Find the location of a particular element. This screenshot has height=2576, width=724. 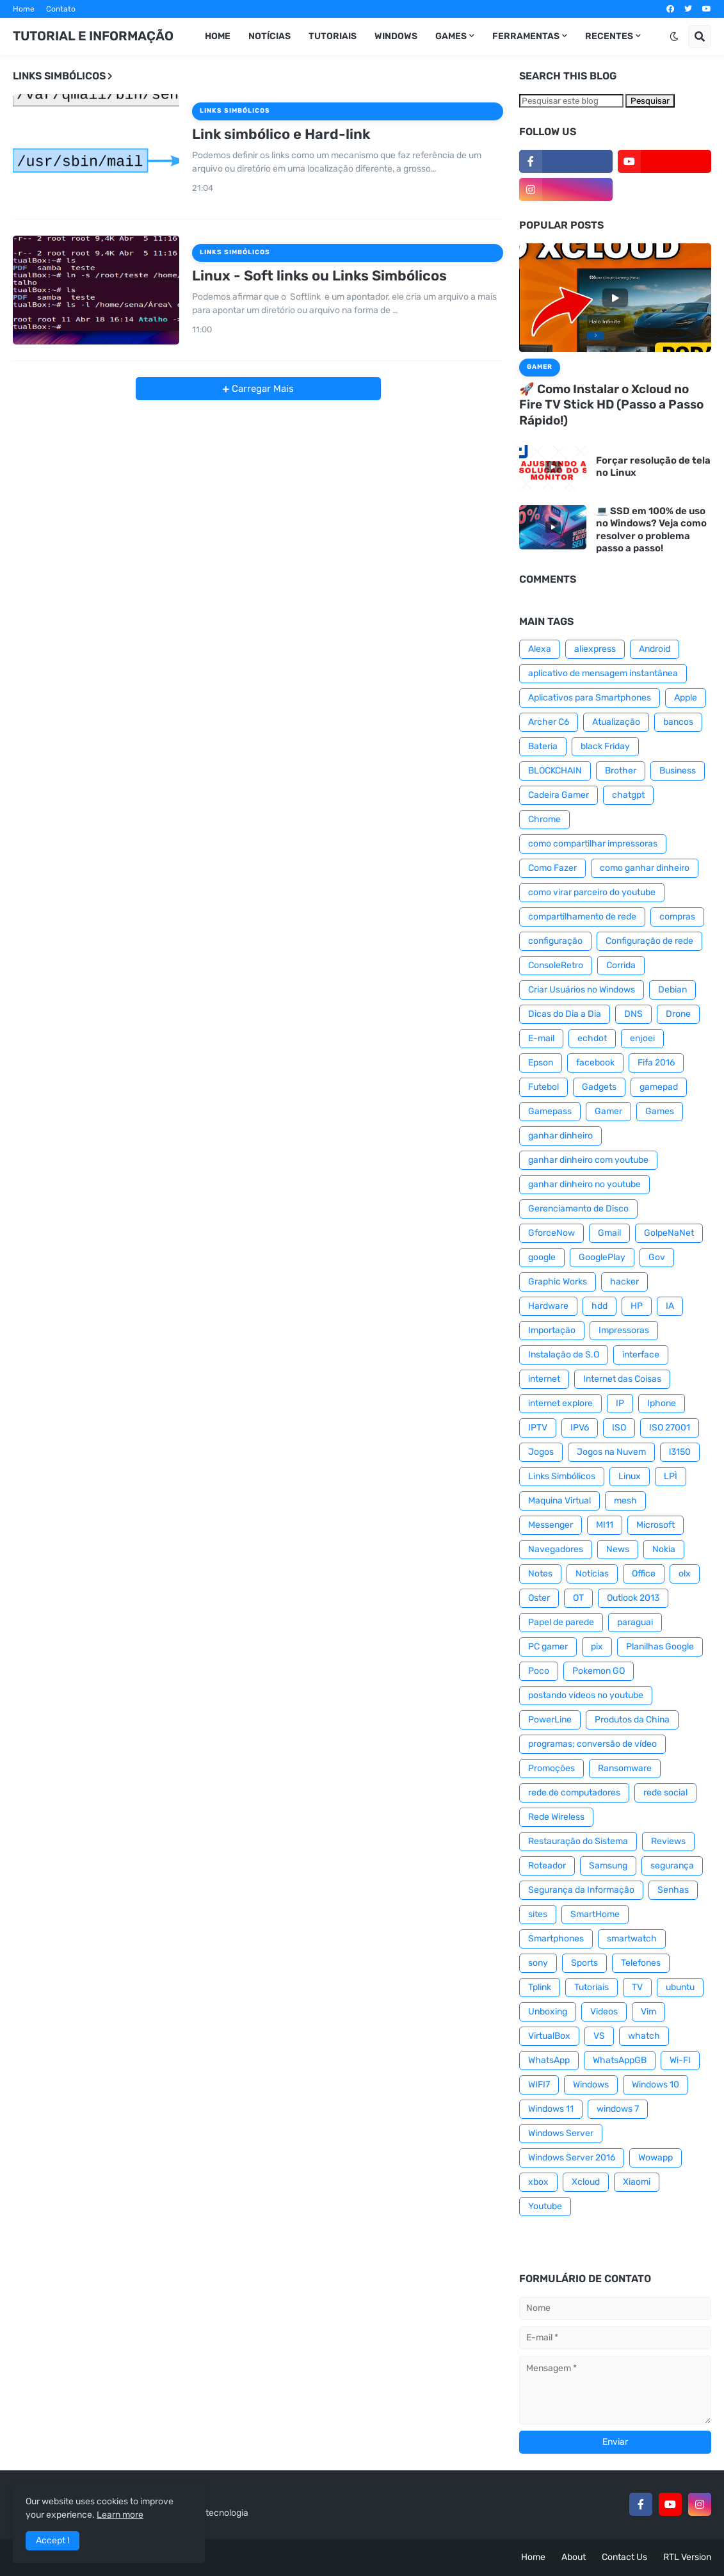

LPÌ is located at coordinates (670, 1476).